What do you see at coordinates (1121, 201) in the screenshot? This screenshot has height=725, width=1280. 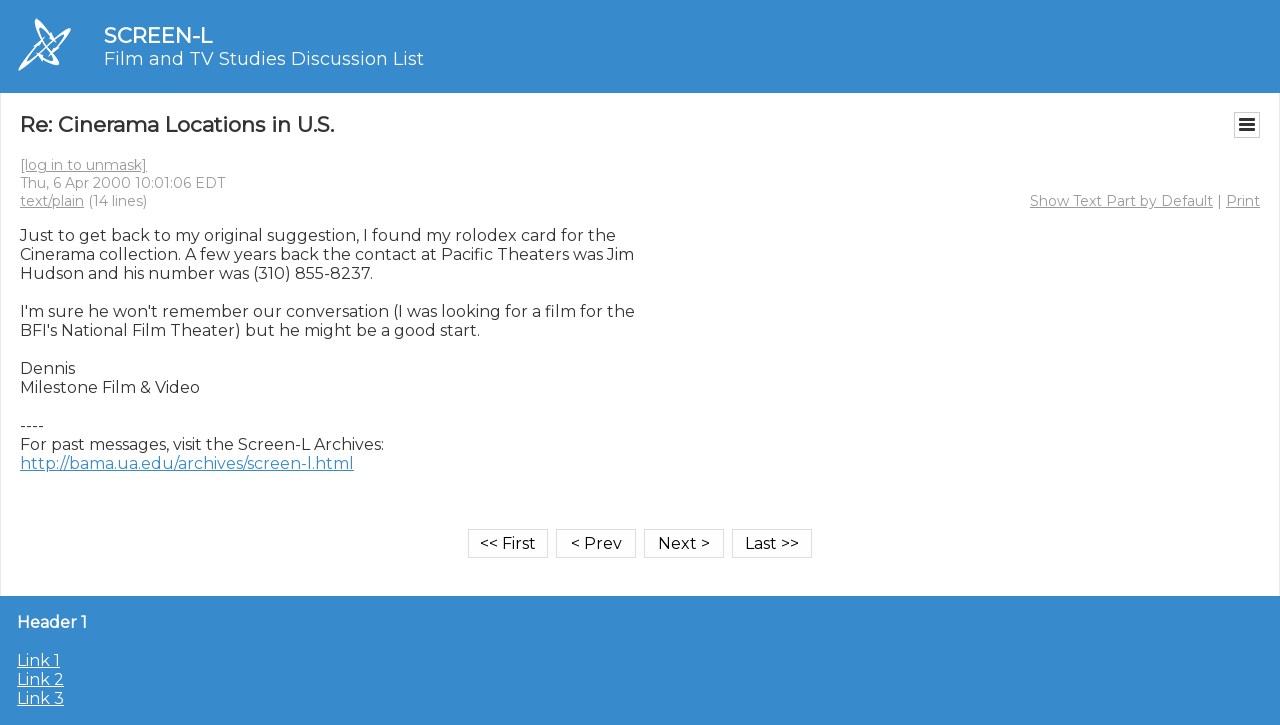 I see `Show Text Part by Default` at bounding box center [1121, 201].